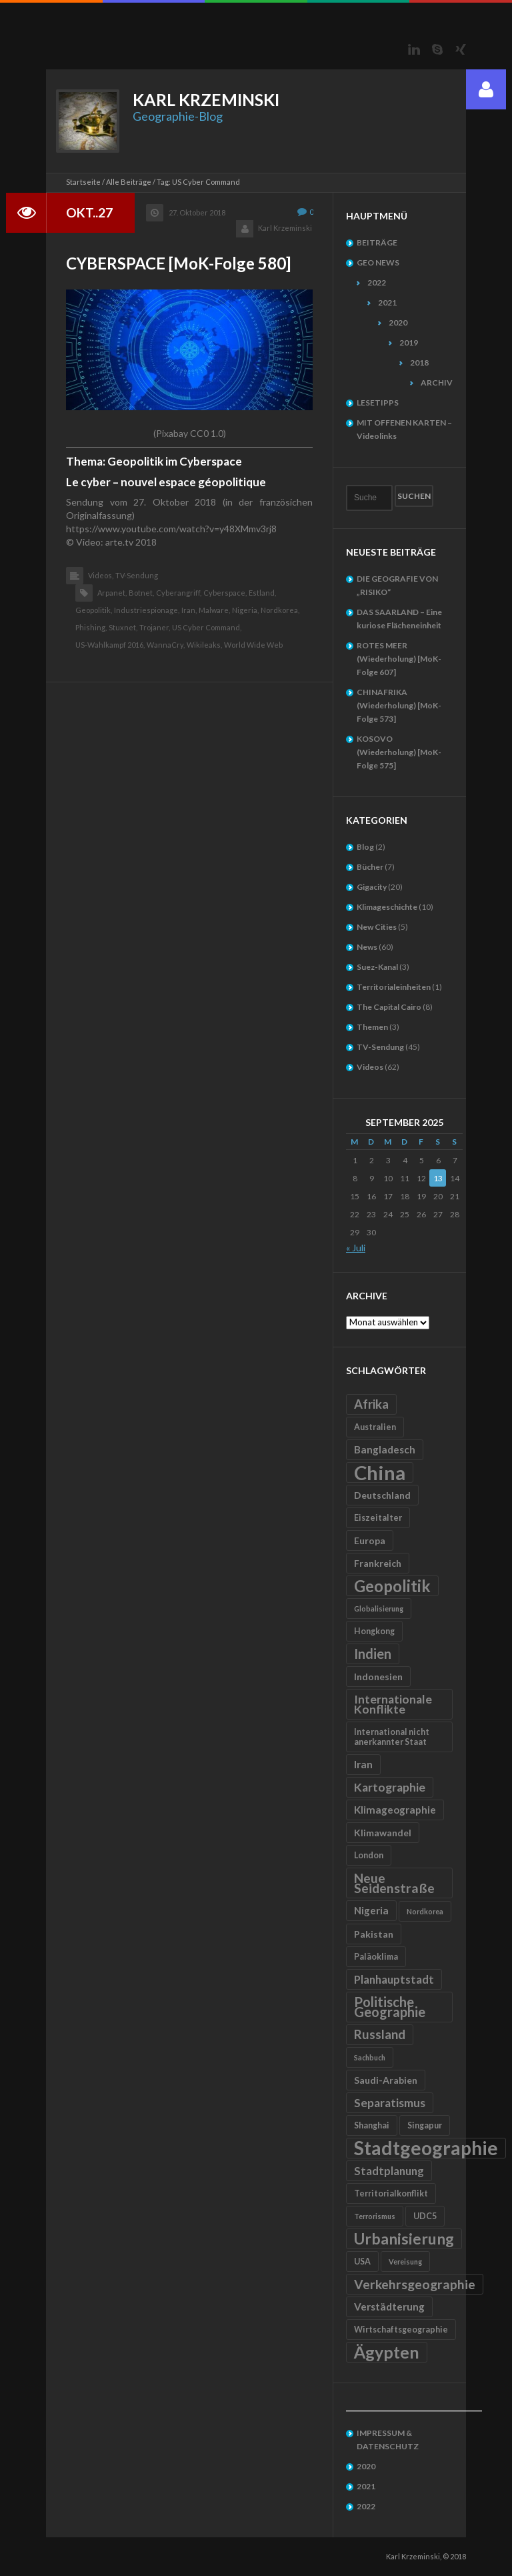  I want to click on 2020, so click(398, 322).